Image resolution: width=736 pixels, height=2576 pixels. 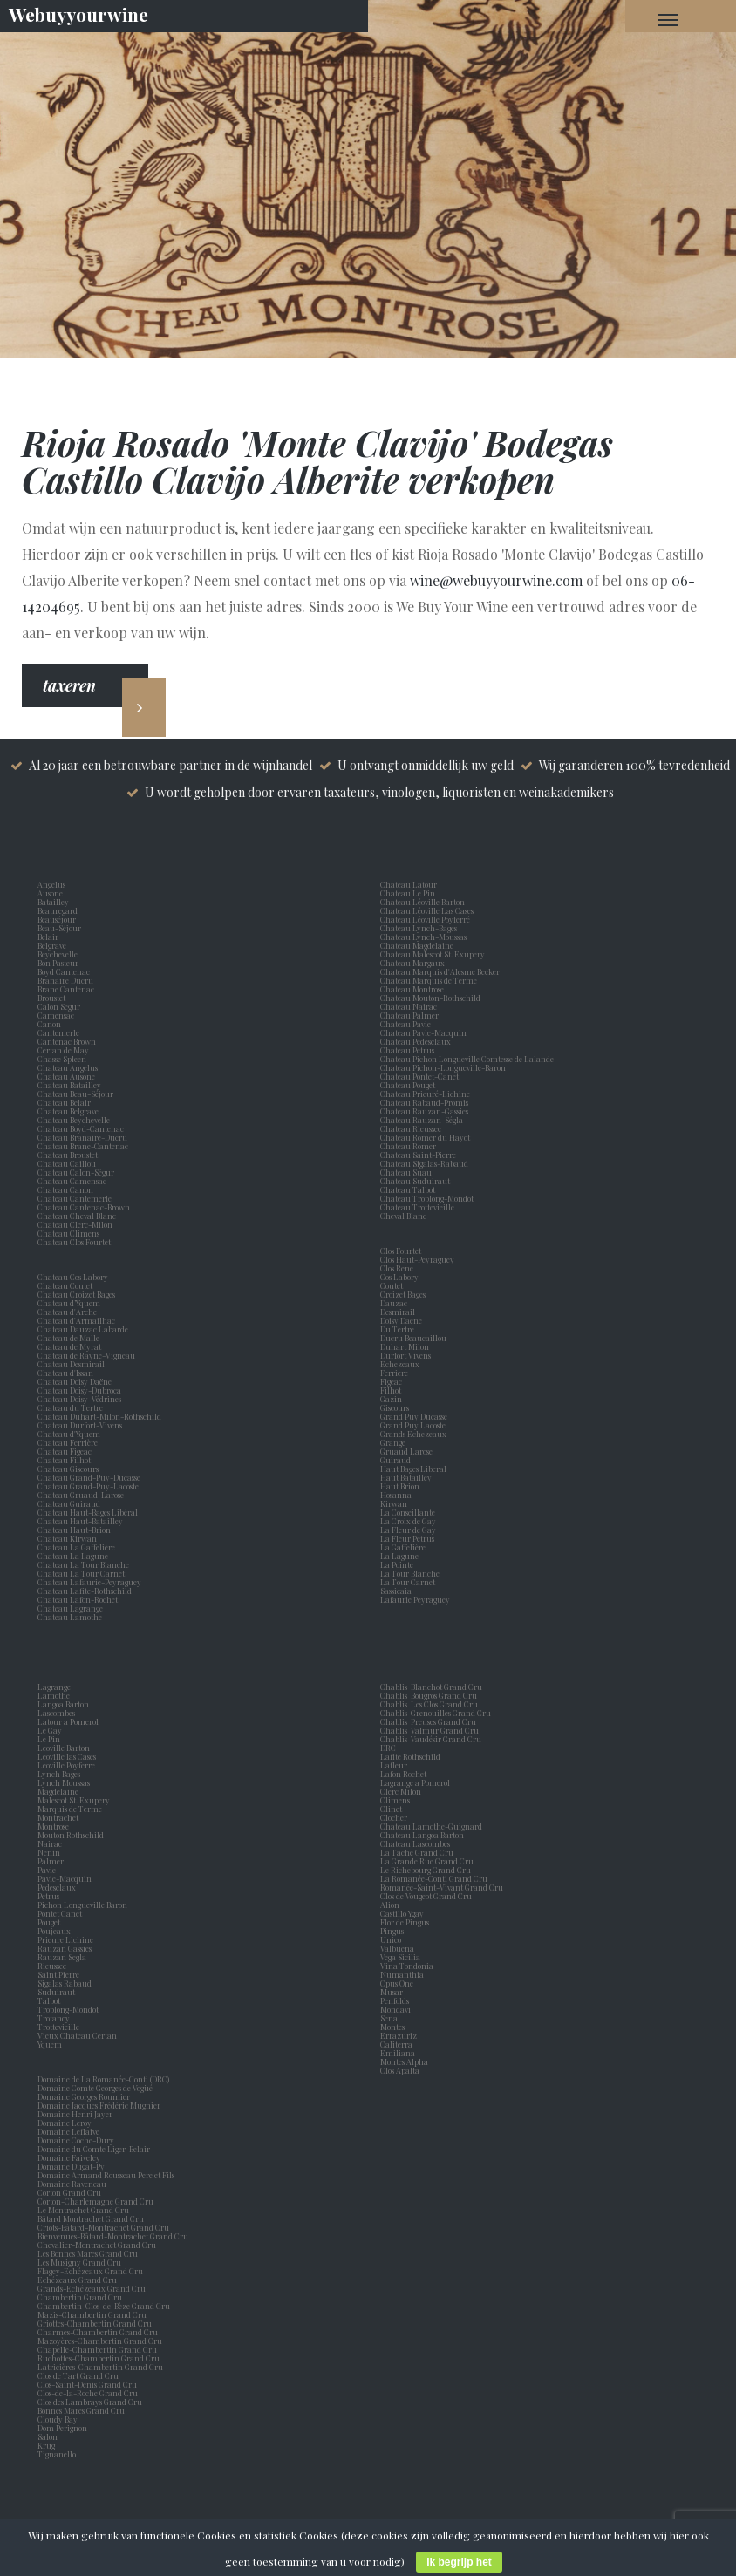 I want to click on Le Pin, so click(x=50, y=1739).